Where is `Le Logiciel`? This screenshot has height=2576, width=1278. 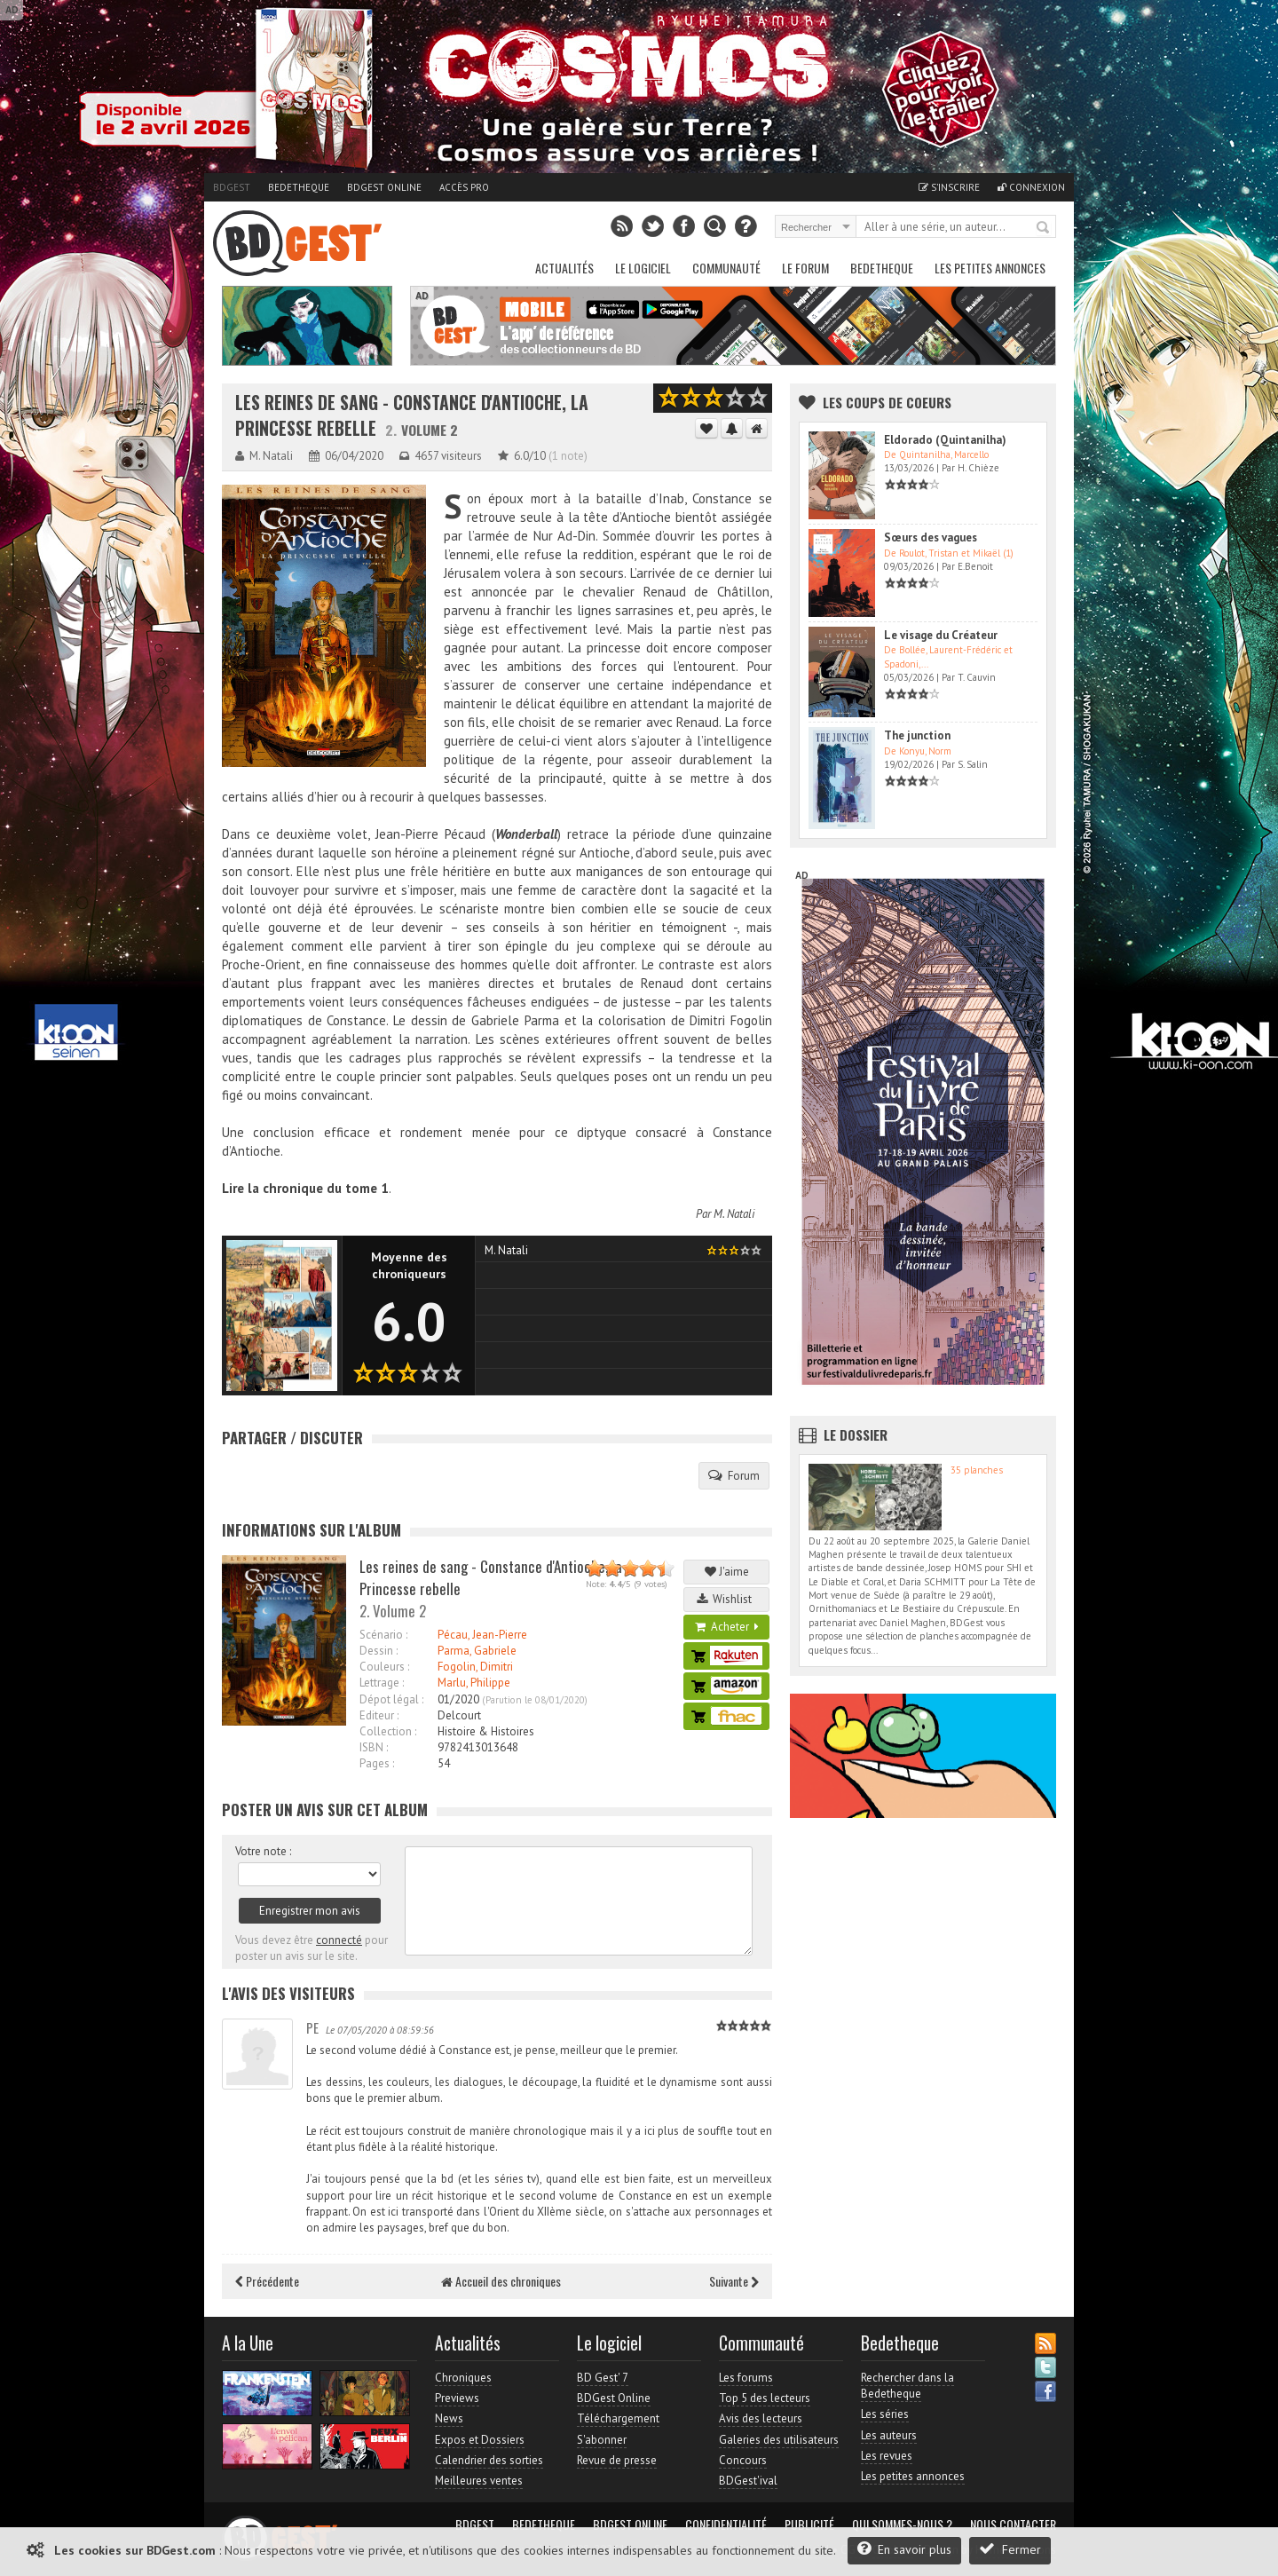 Le Logiciel is located at coordinates (643, 267).